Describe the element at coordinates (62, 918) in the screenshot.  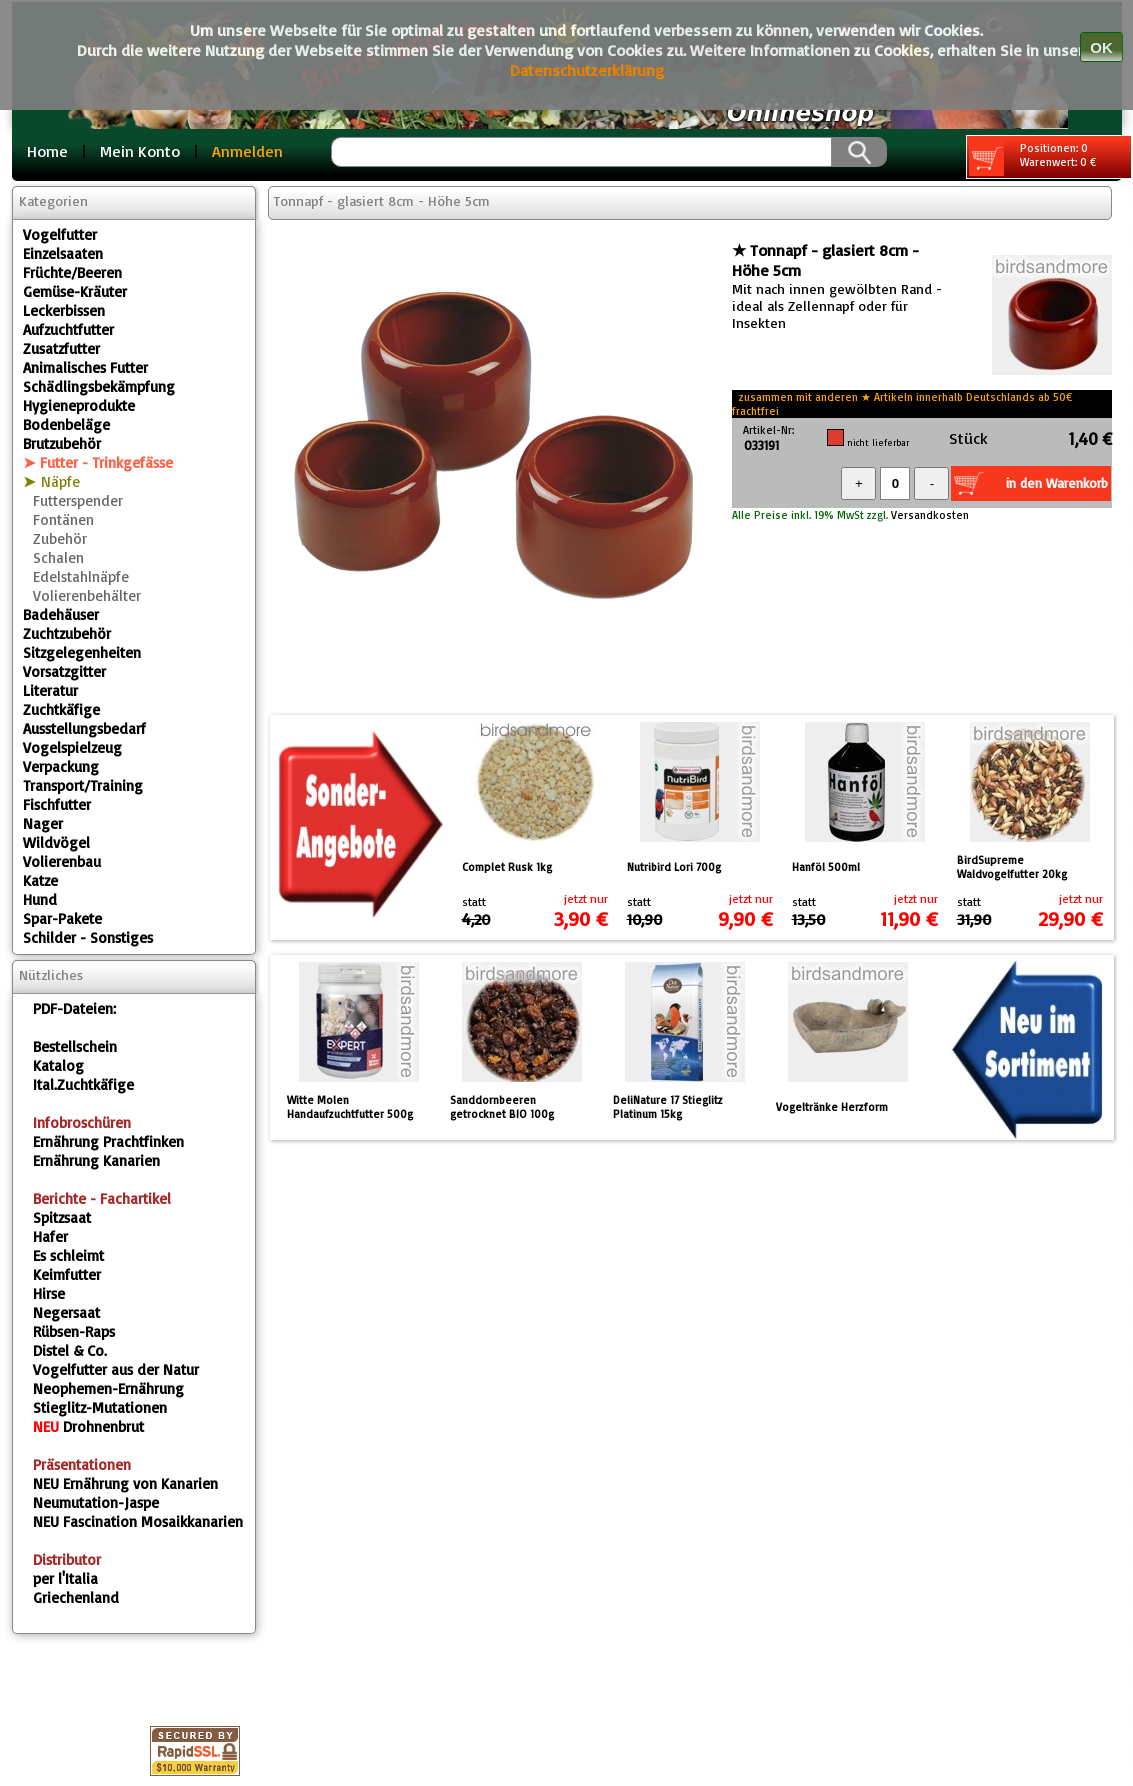
I see `Spar-Pakete` at that location.